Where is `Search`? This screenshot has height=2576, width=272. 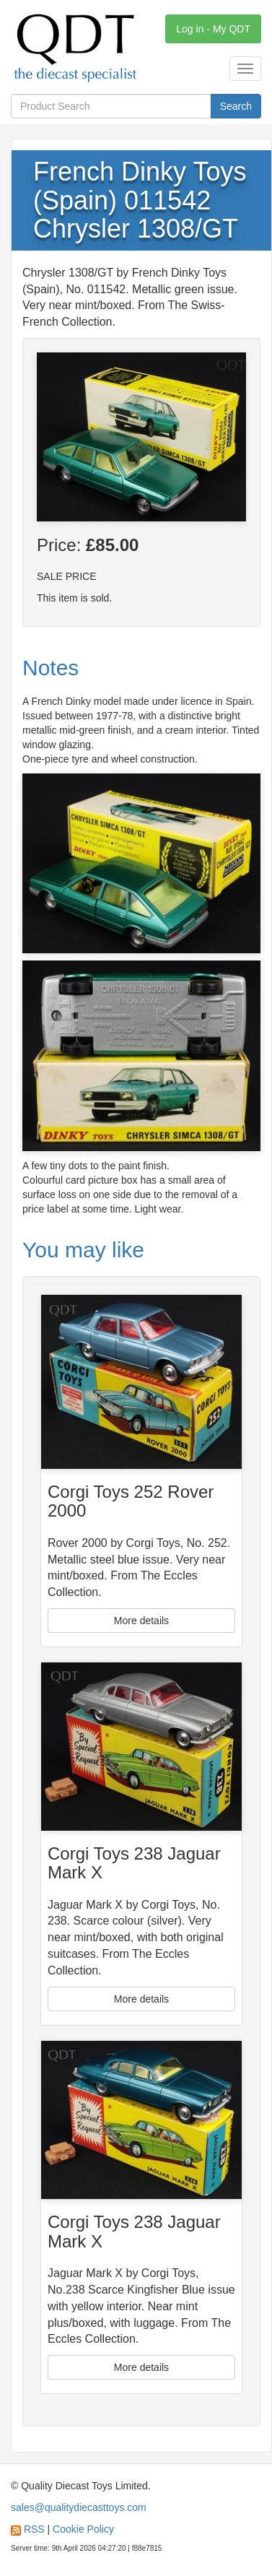
Search is located at coordinates (236, 106).